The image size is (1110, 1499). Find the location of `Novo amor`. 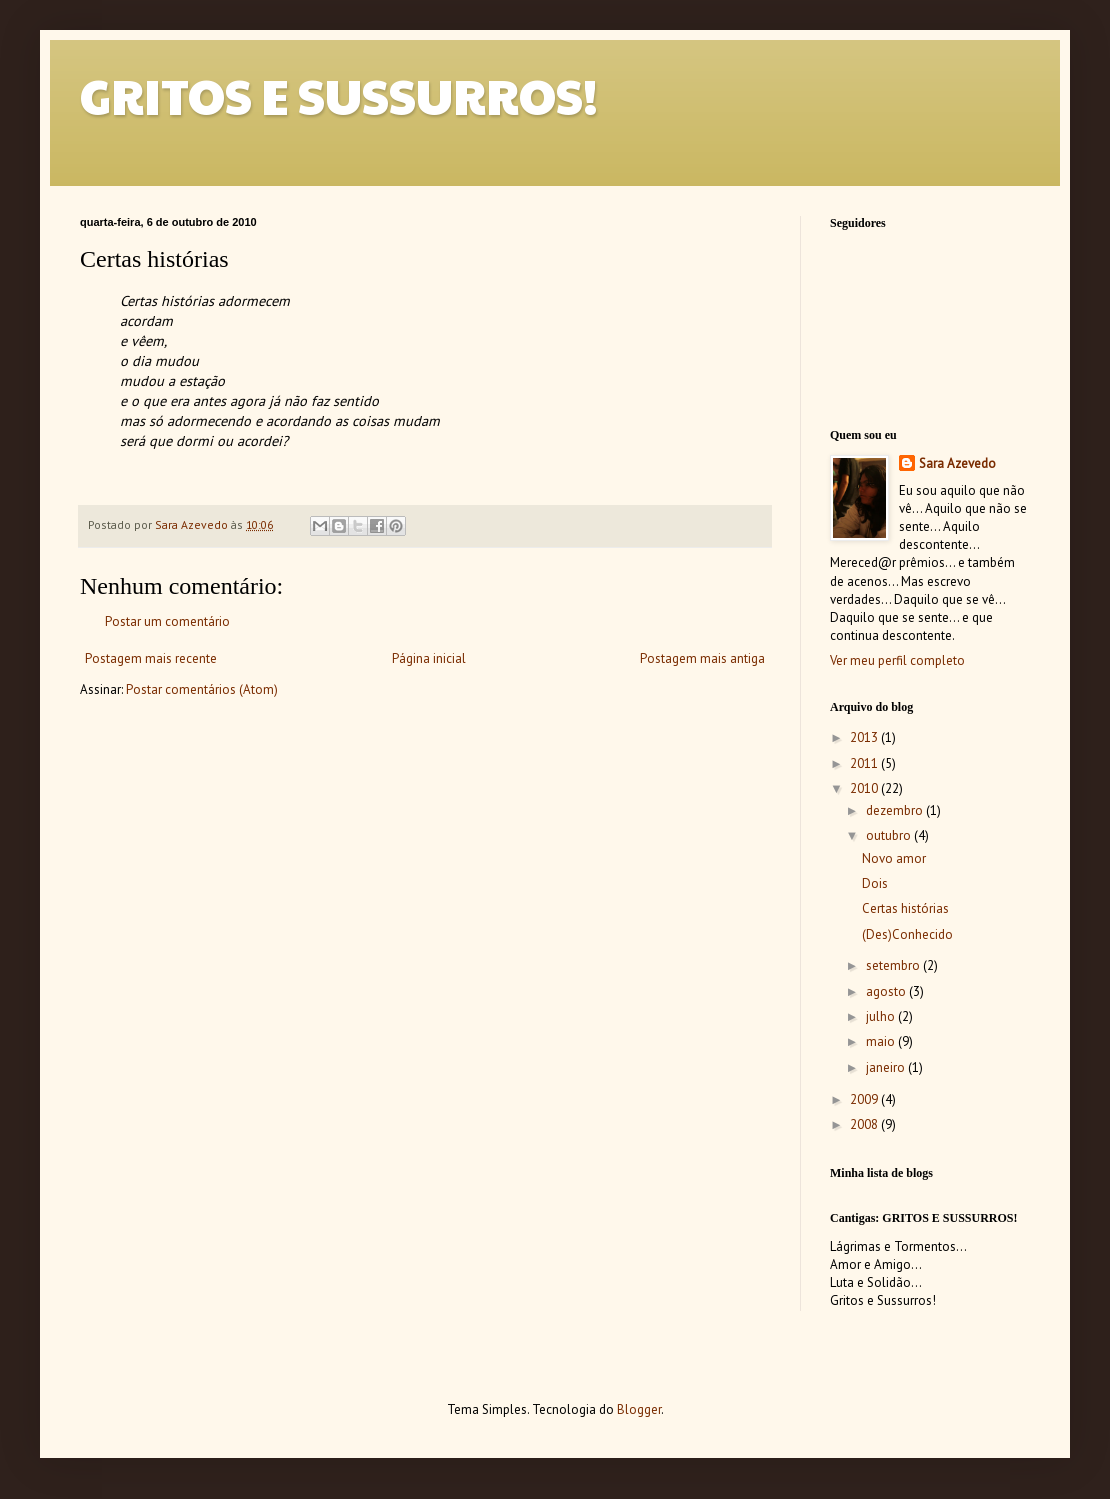

Novo amor is located at coordinates (894, 858).